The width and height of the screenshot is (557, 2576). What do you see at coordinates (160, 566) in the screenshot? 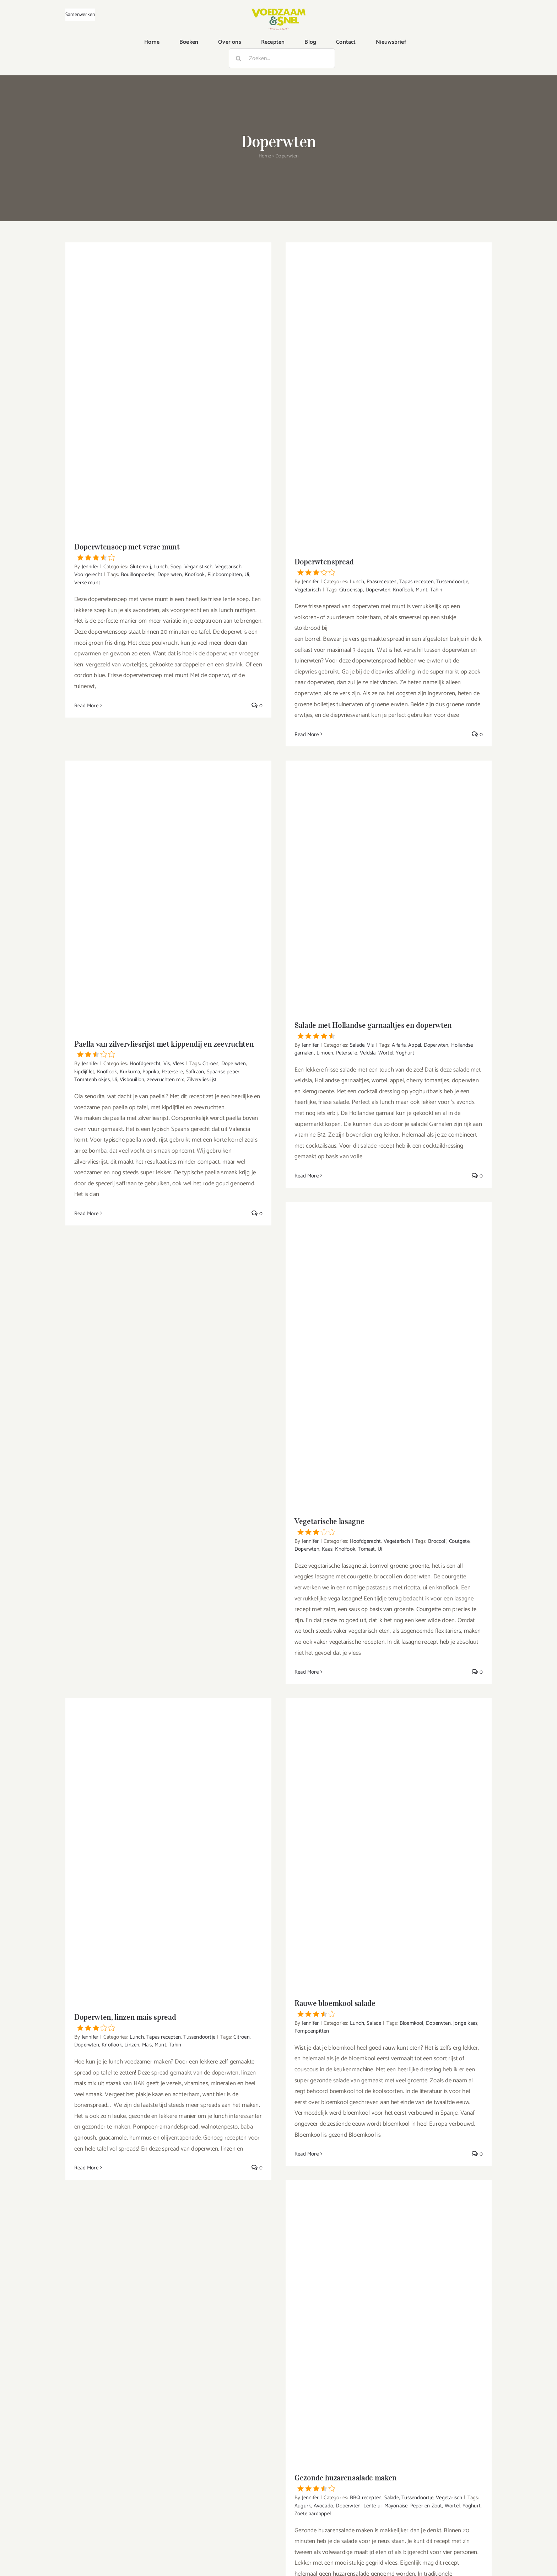
I see `Lunch` at bounding box center [160, 566].